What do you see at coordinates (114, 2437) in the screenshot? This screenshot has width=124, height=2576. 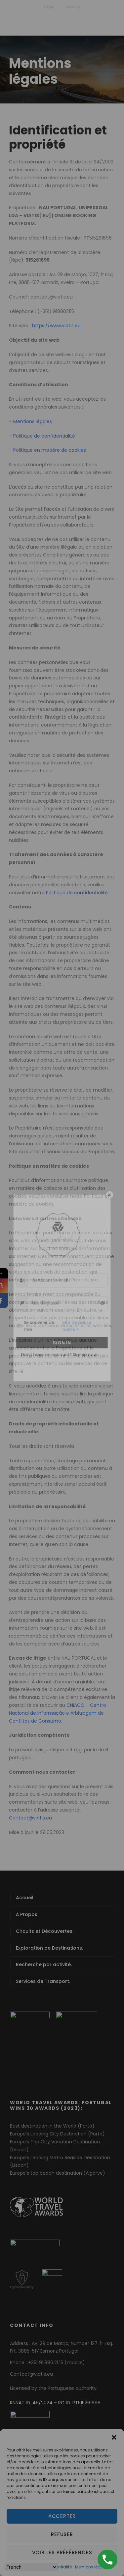 I see `[button]` at bounding box center [114, 2437].